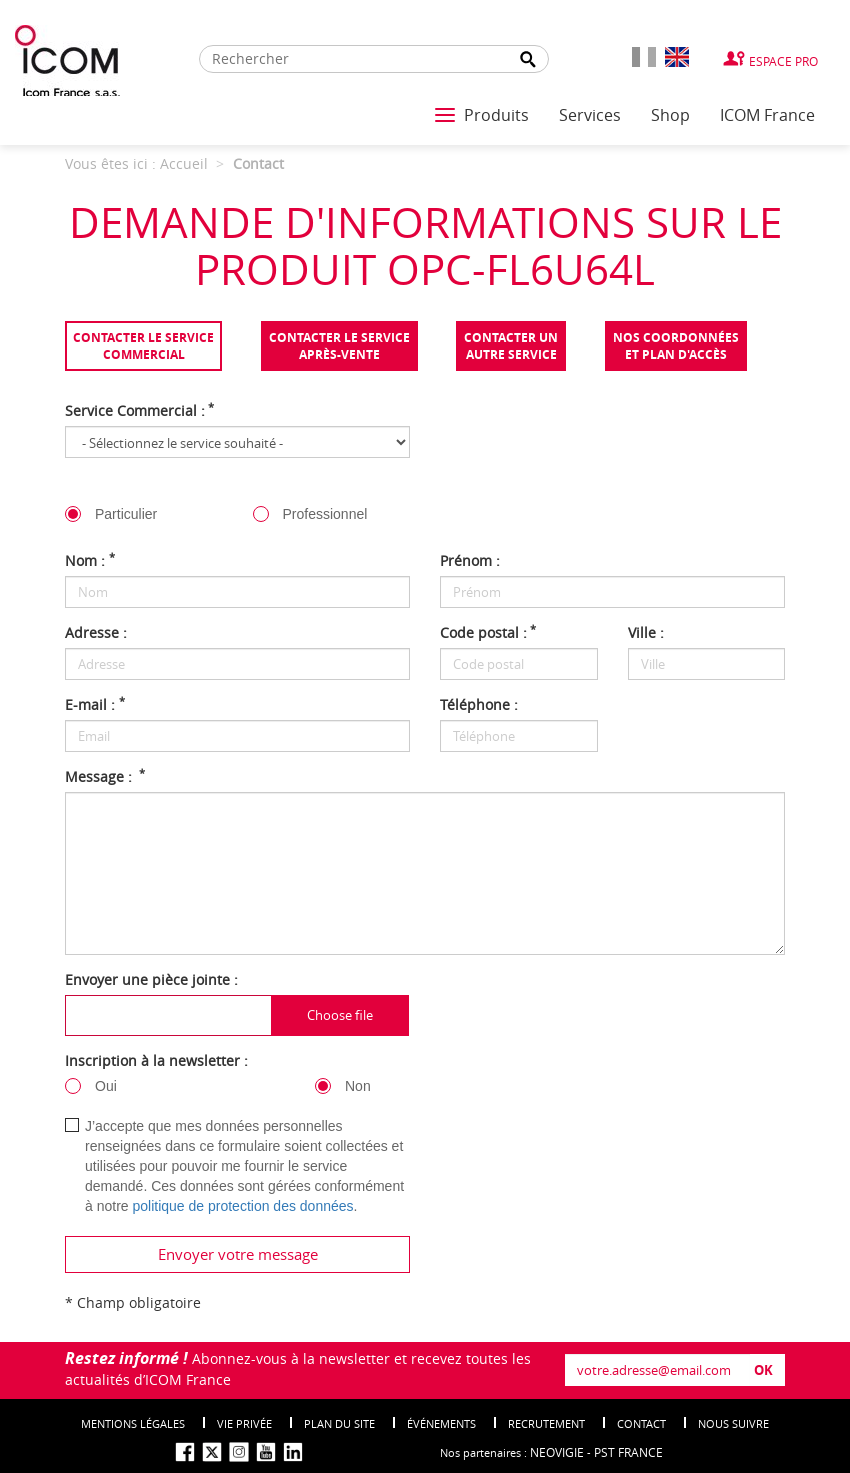 The height and width of the screenshot is (1473, 850). I want to click on événements, so click(441, 1423).